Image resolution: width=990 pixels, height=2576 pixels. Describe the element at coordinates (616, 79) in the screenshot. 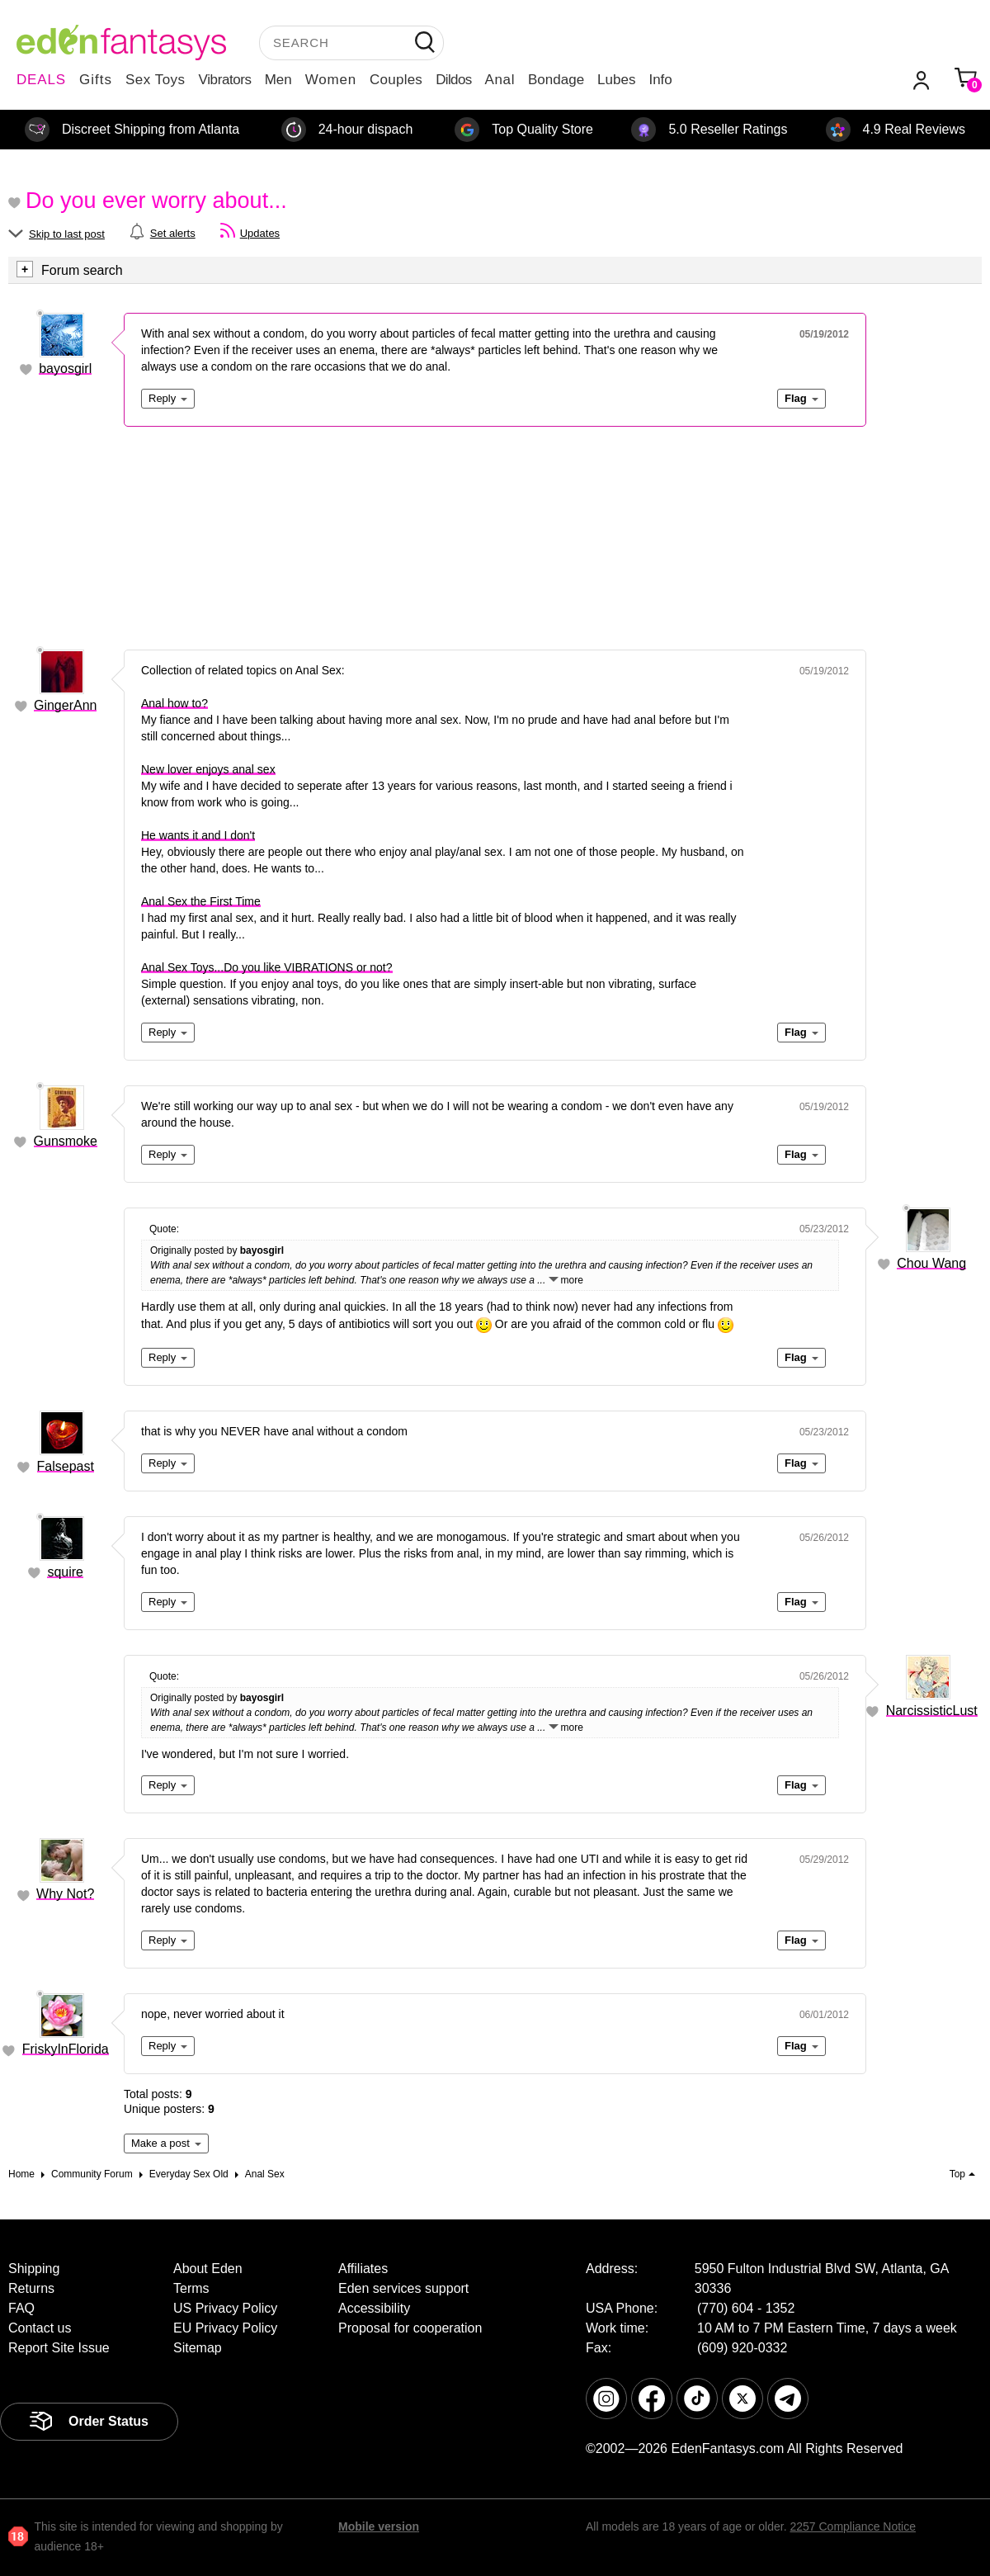

I see `Lubes` at that location.